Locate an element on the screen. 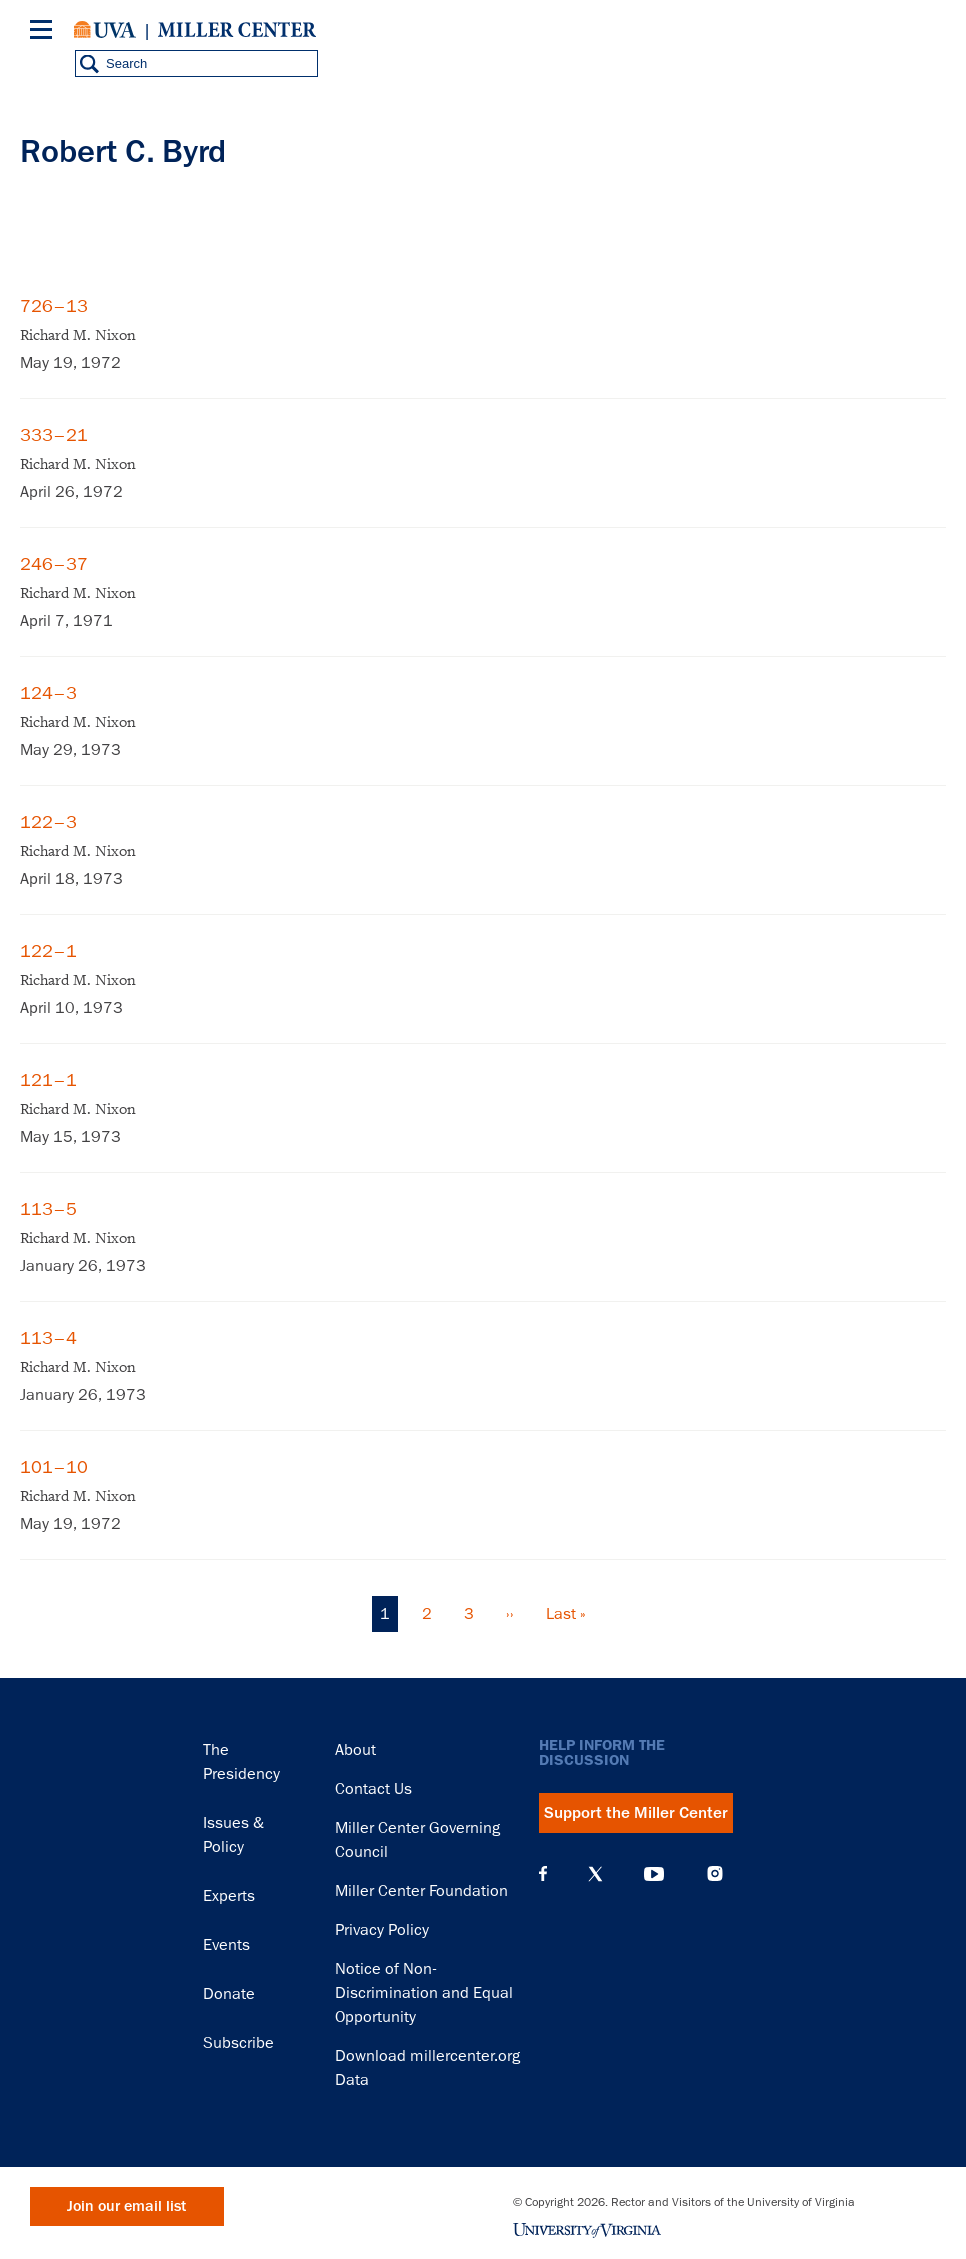  The Presidency is located at coordinates (241, 1762).